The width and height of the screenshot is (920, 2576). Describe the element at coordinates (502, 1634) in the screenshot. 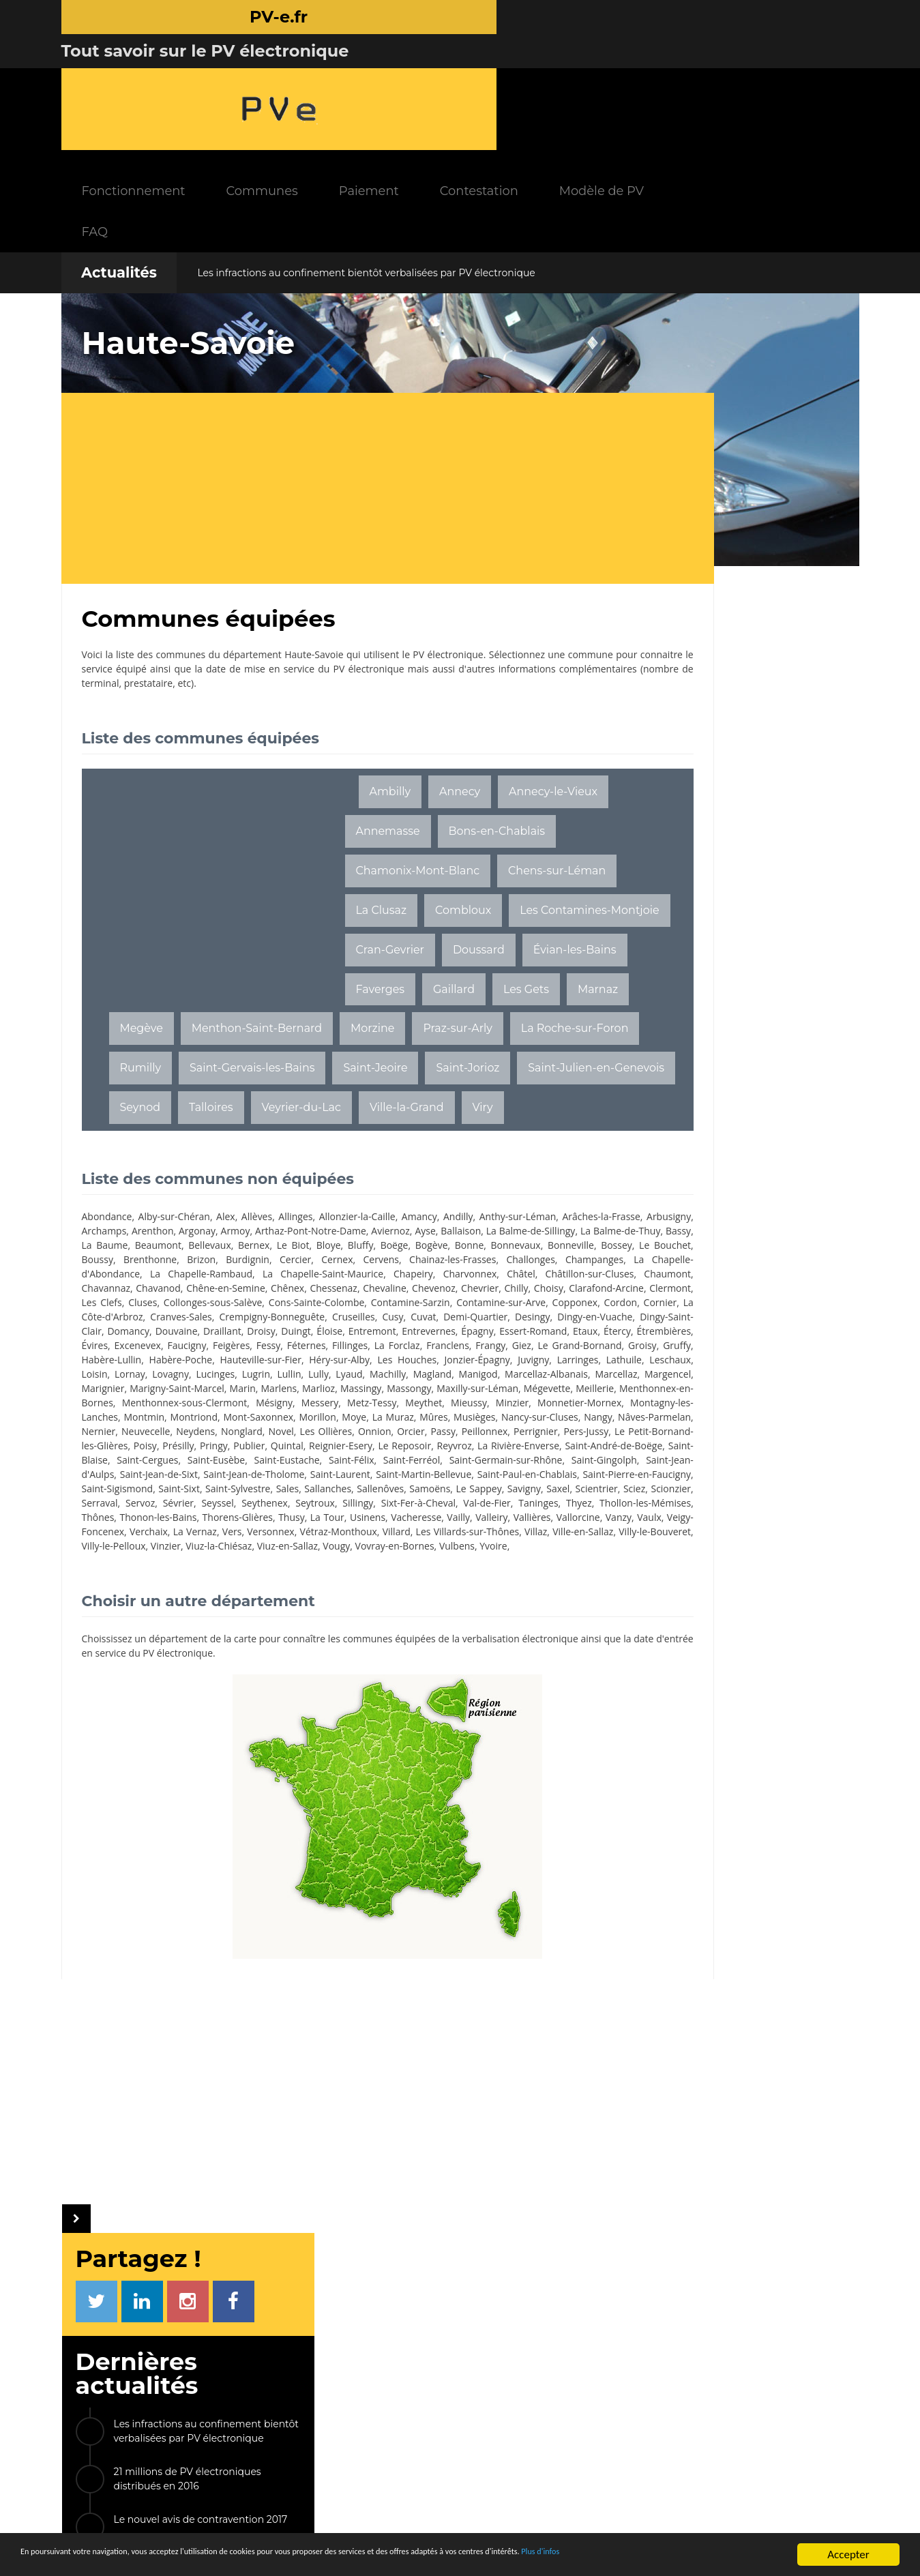

I see `Vulbens` at that location.